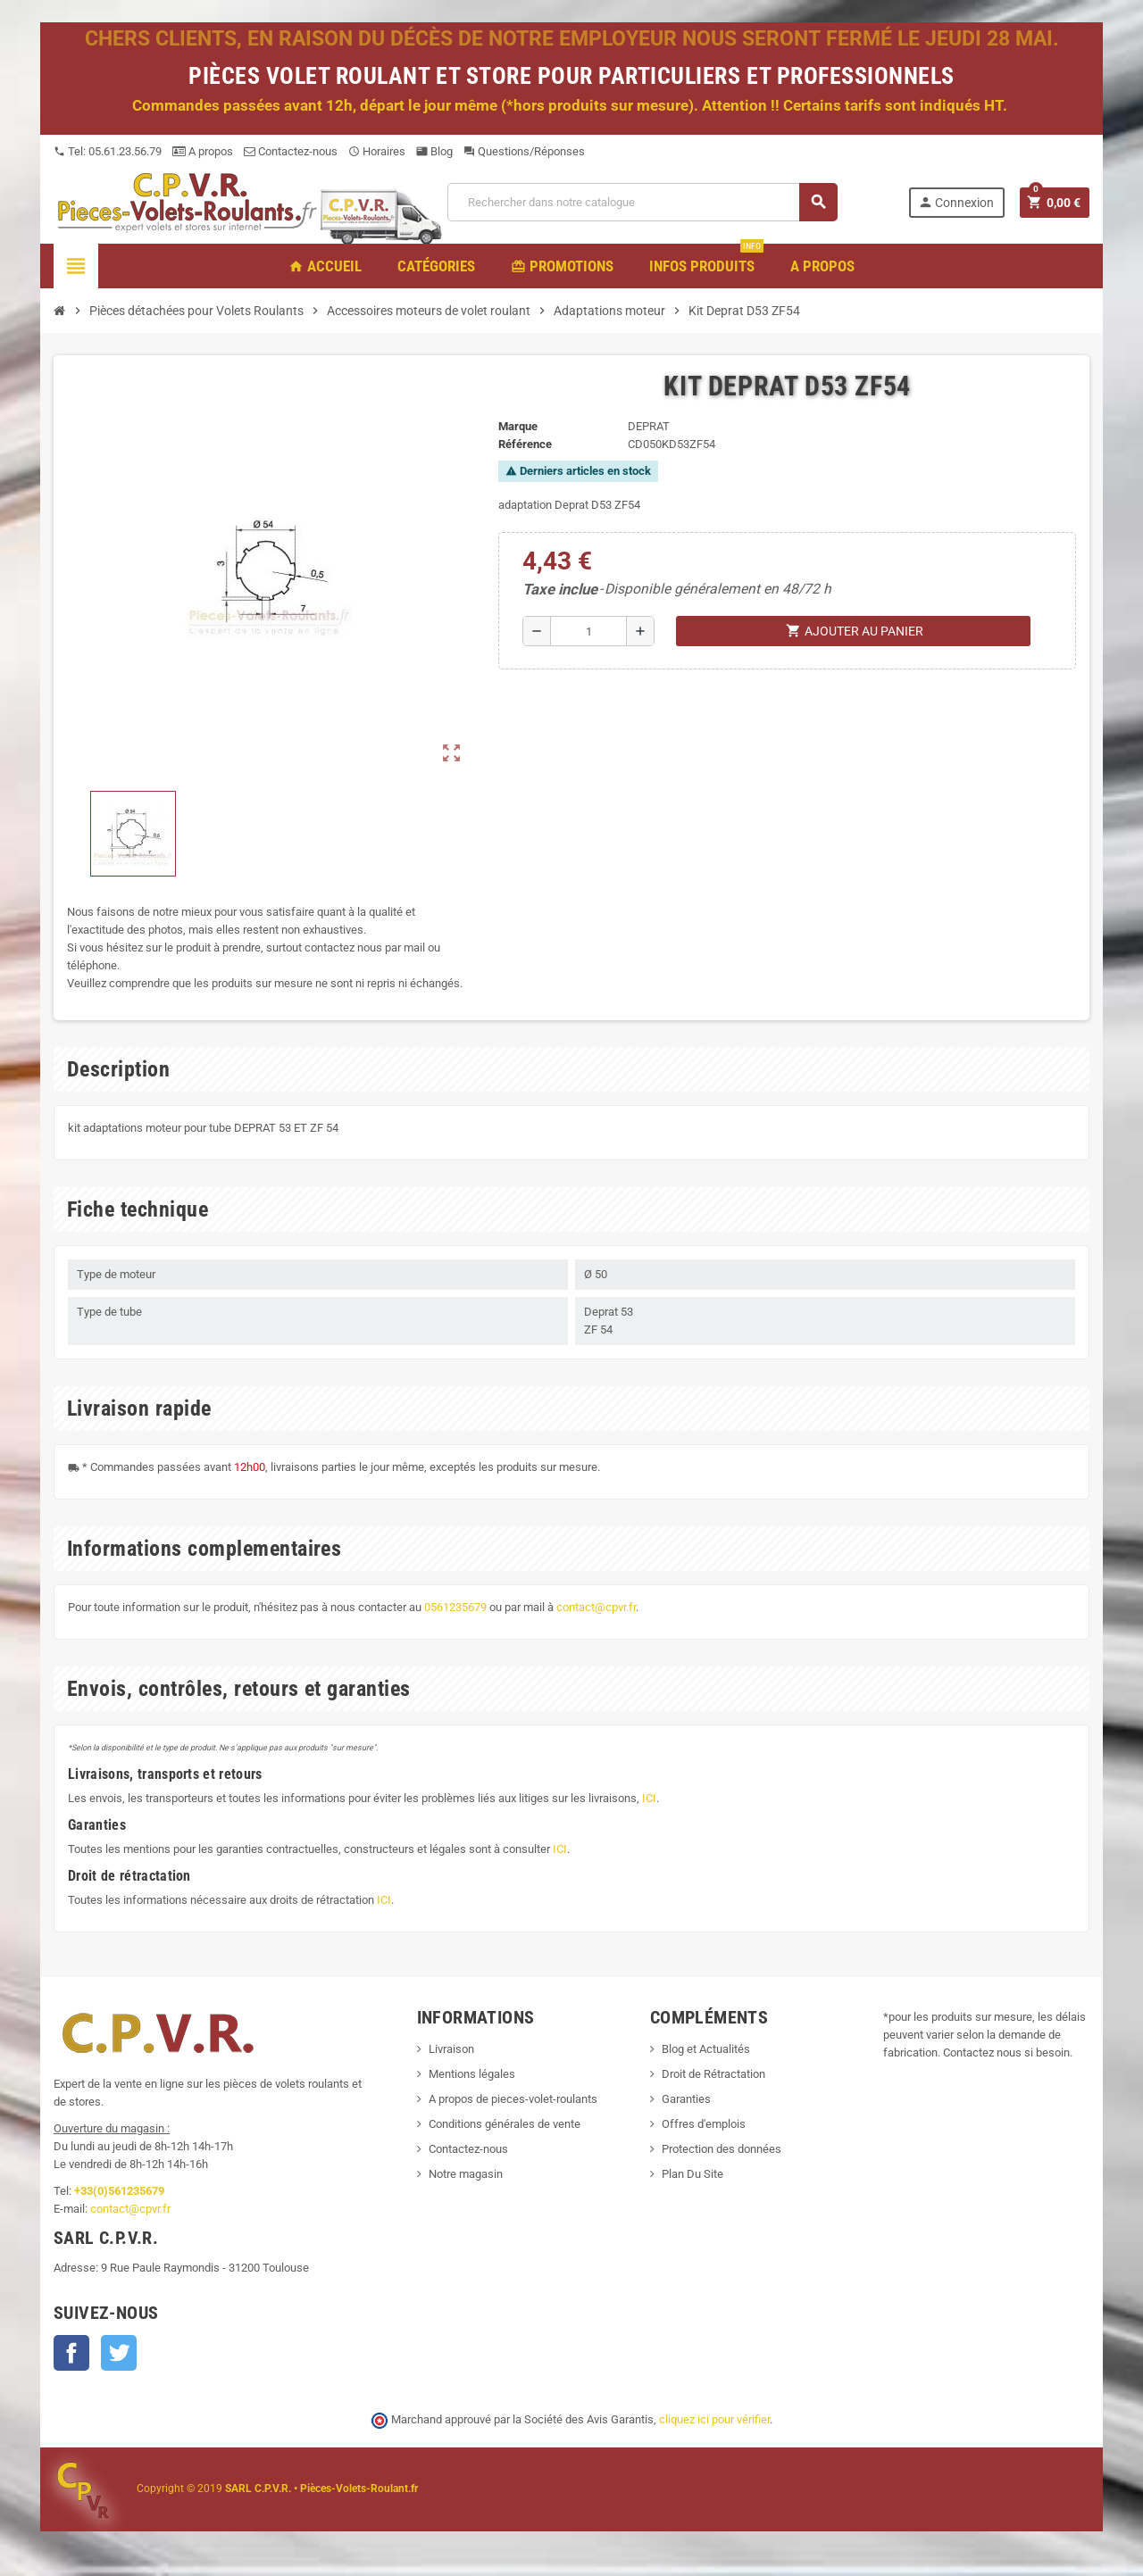  What do you see at coordinates (525, 444) in the screenshot?
I see `Référence` at bounding box center [525, 444].